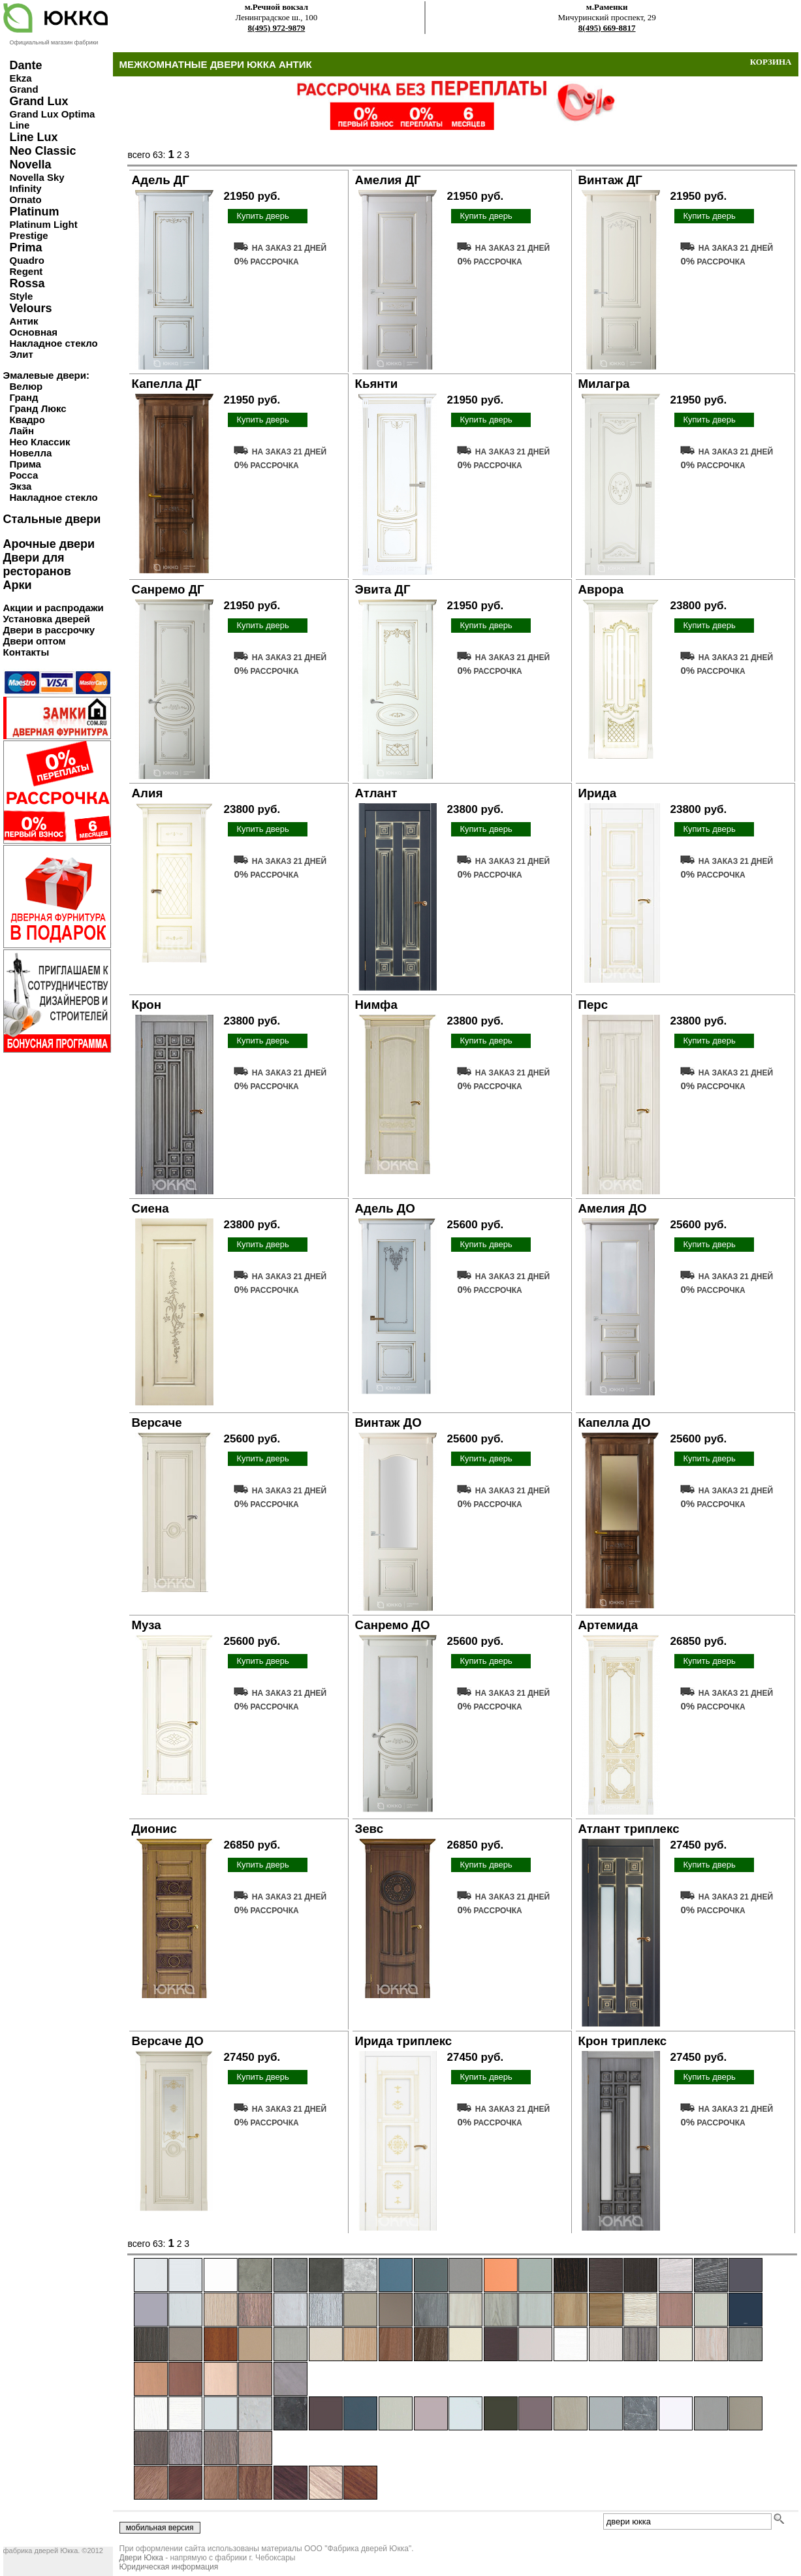 The width and height of the screenshot is (801, 2576). Describe the element at coordinates (593, 1004) in the screenshot. I see `Перс` at that location.